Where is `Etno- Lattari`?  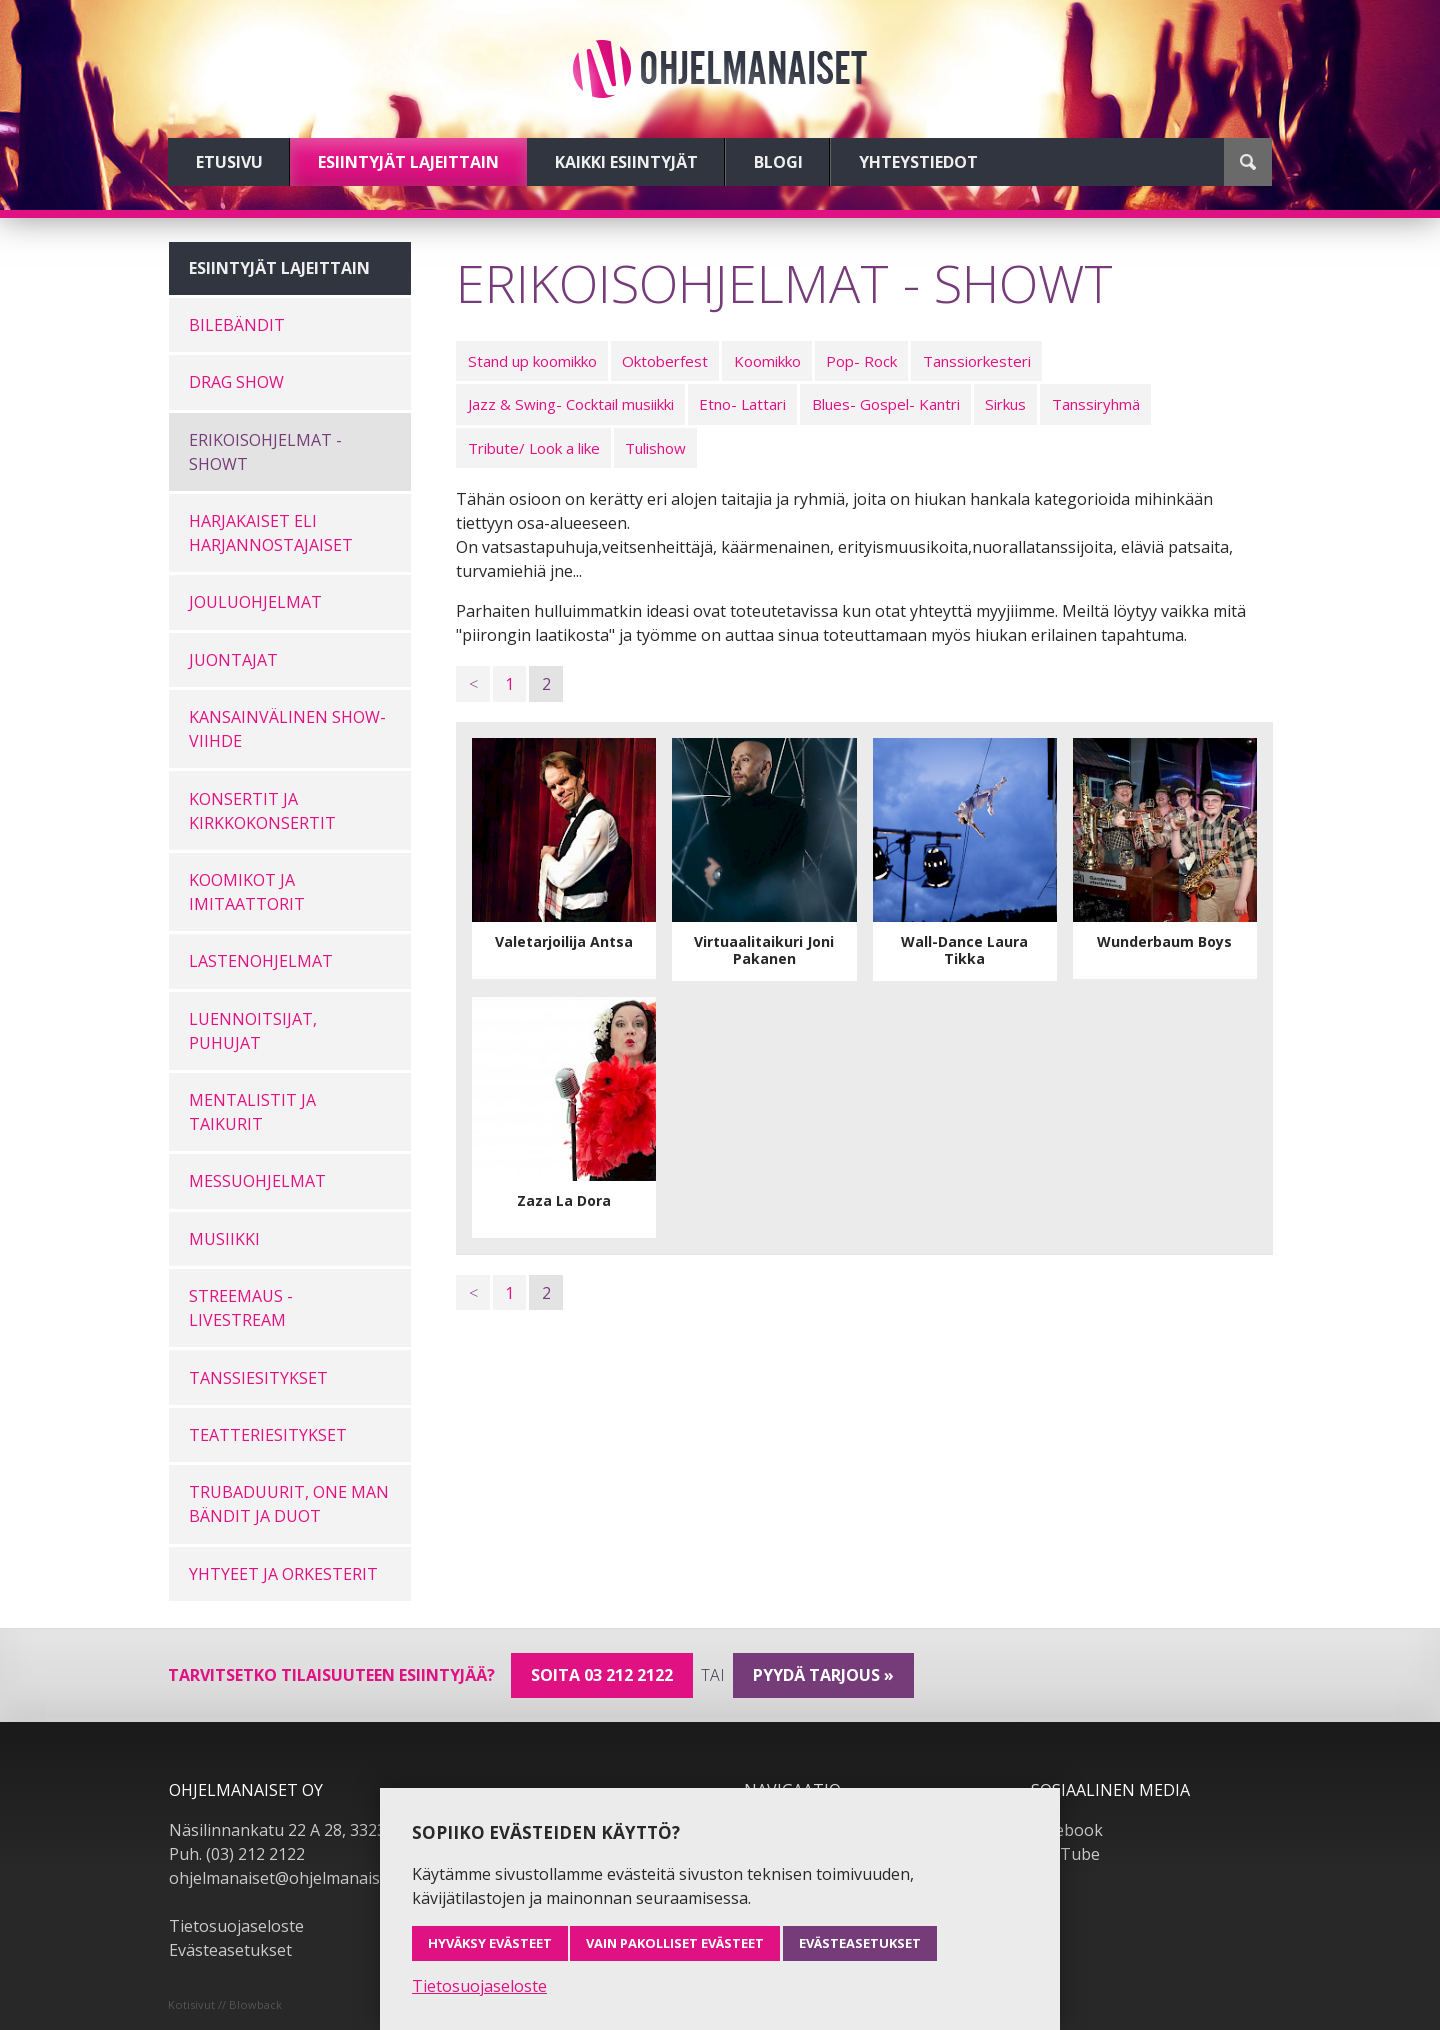 Etno- Lattari is located at coordinates (742, 404).